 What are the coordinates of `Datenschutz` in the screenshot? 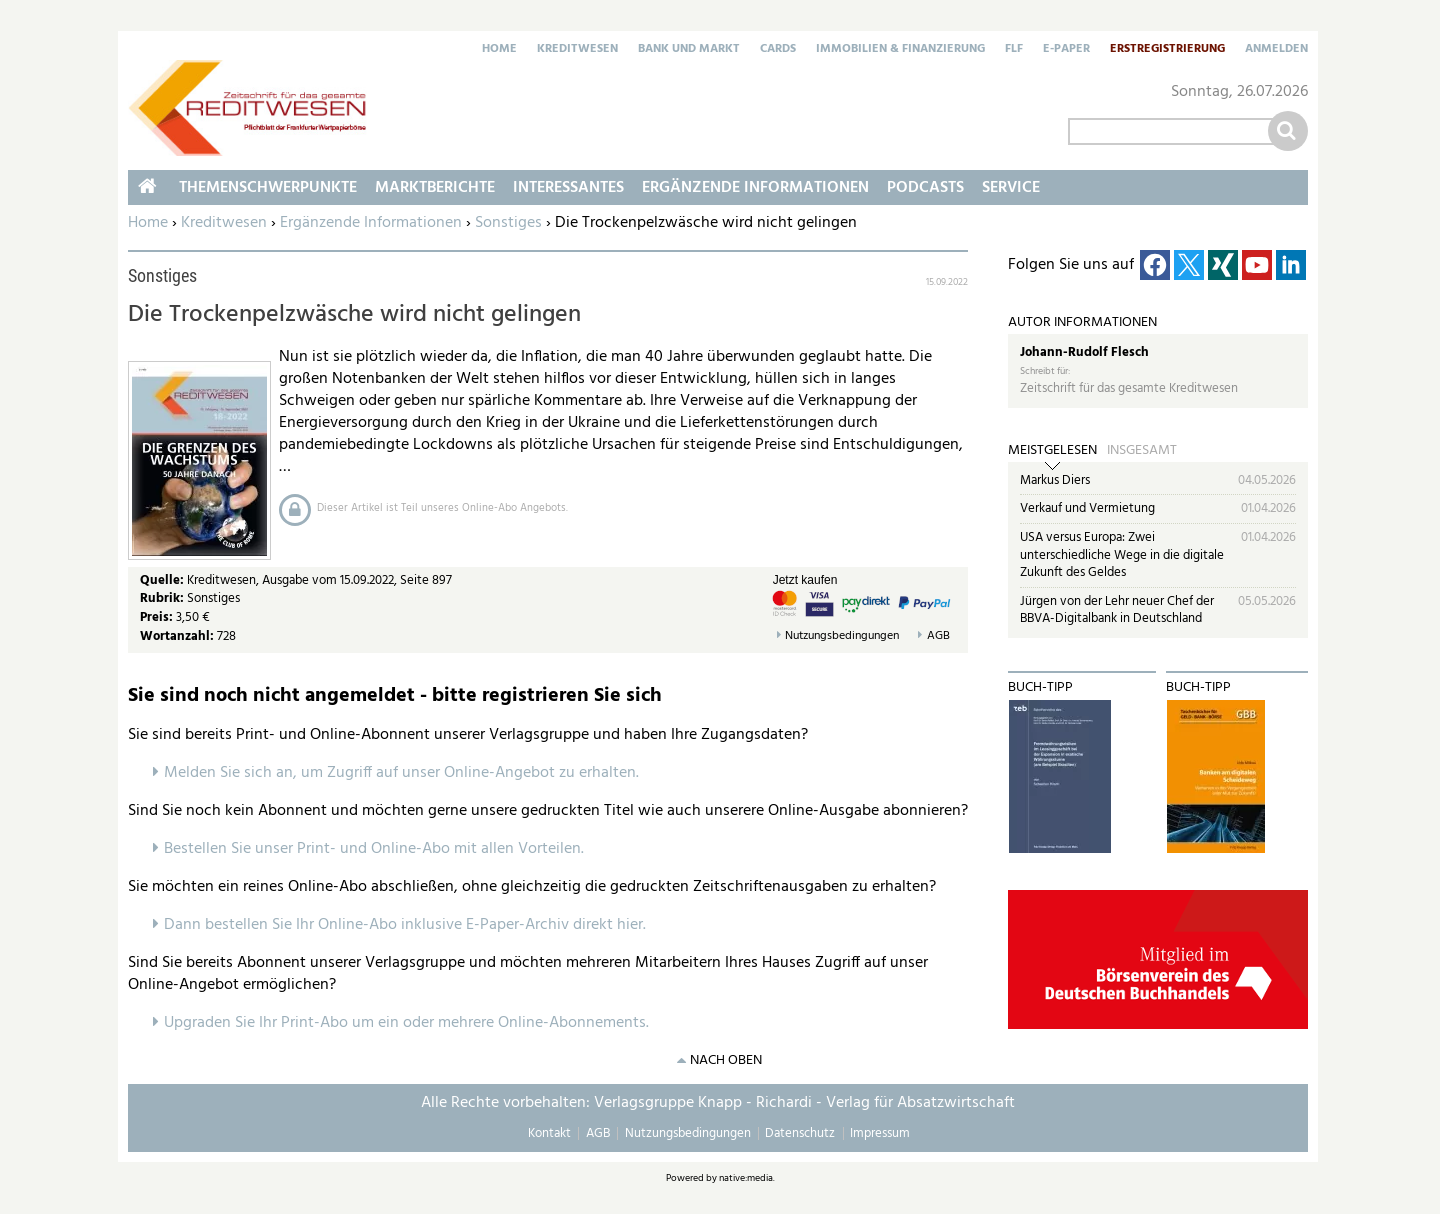 It's located at (800, 1133).